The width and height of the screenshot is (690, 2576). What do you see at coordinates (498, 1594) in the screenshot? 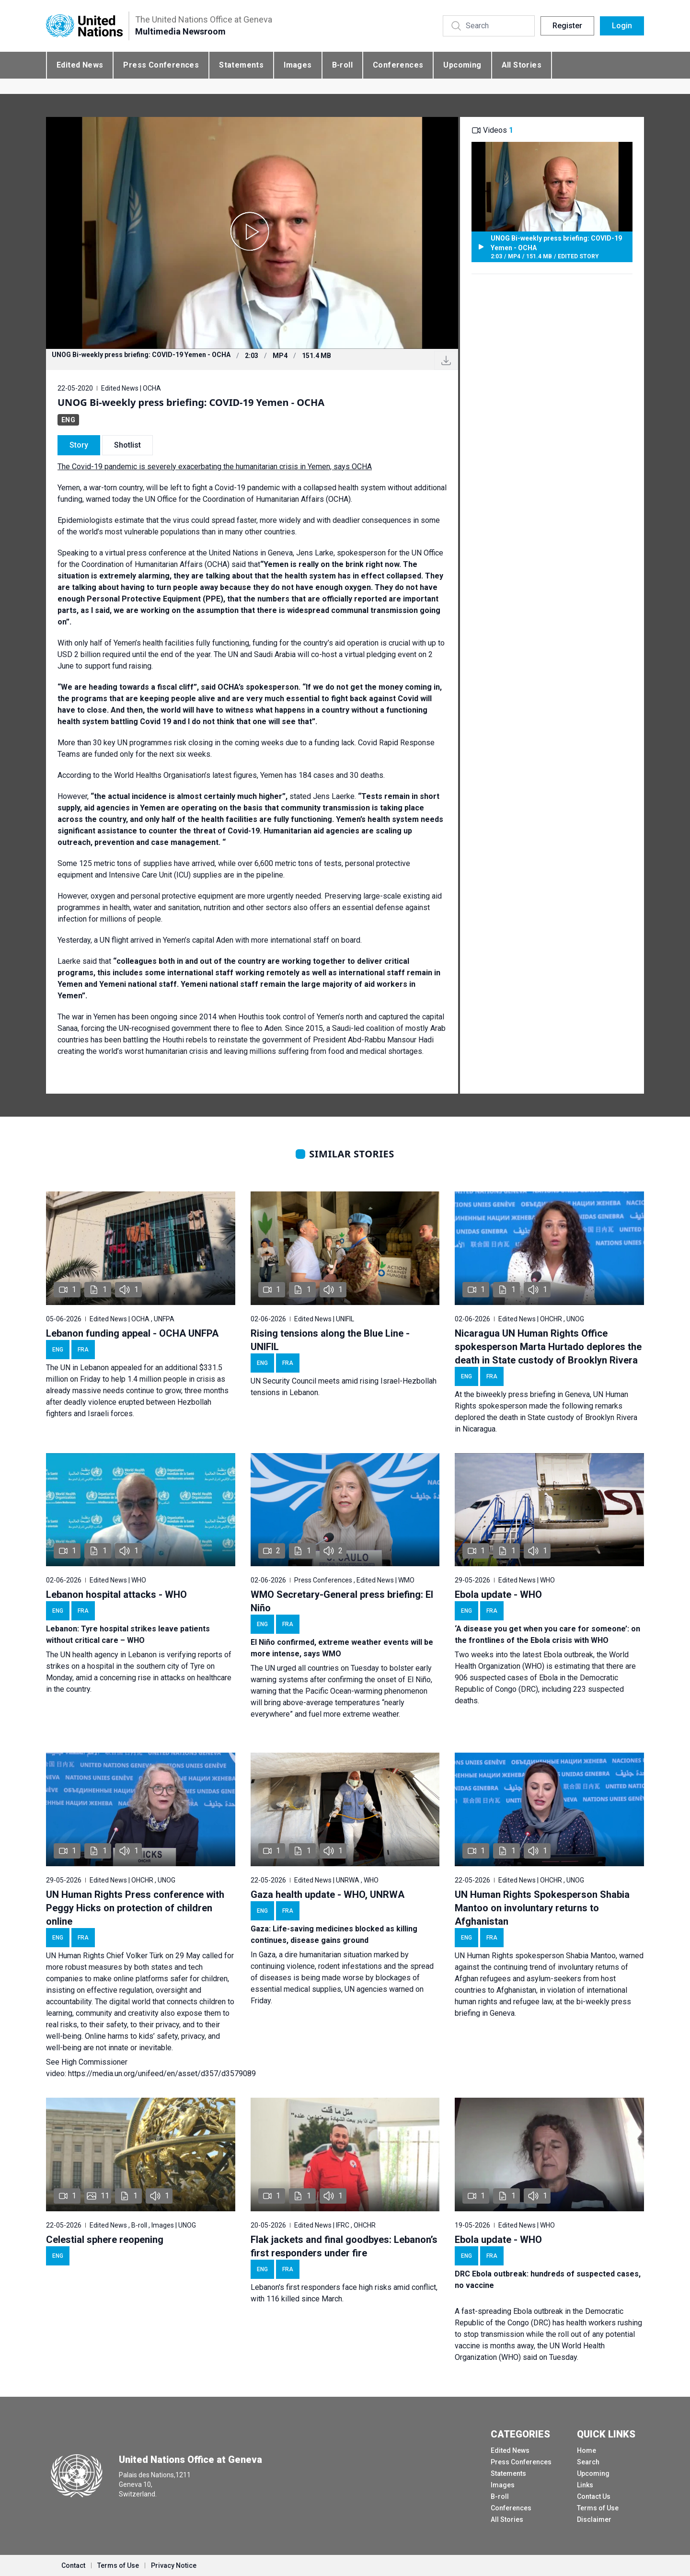
I see `Ebola update - WHO` at bounding box center [498, 1594].